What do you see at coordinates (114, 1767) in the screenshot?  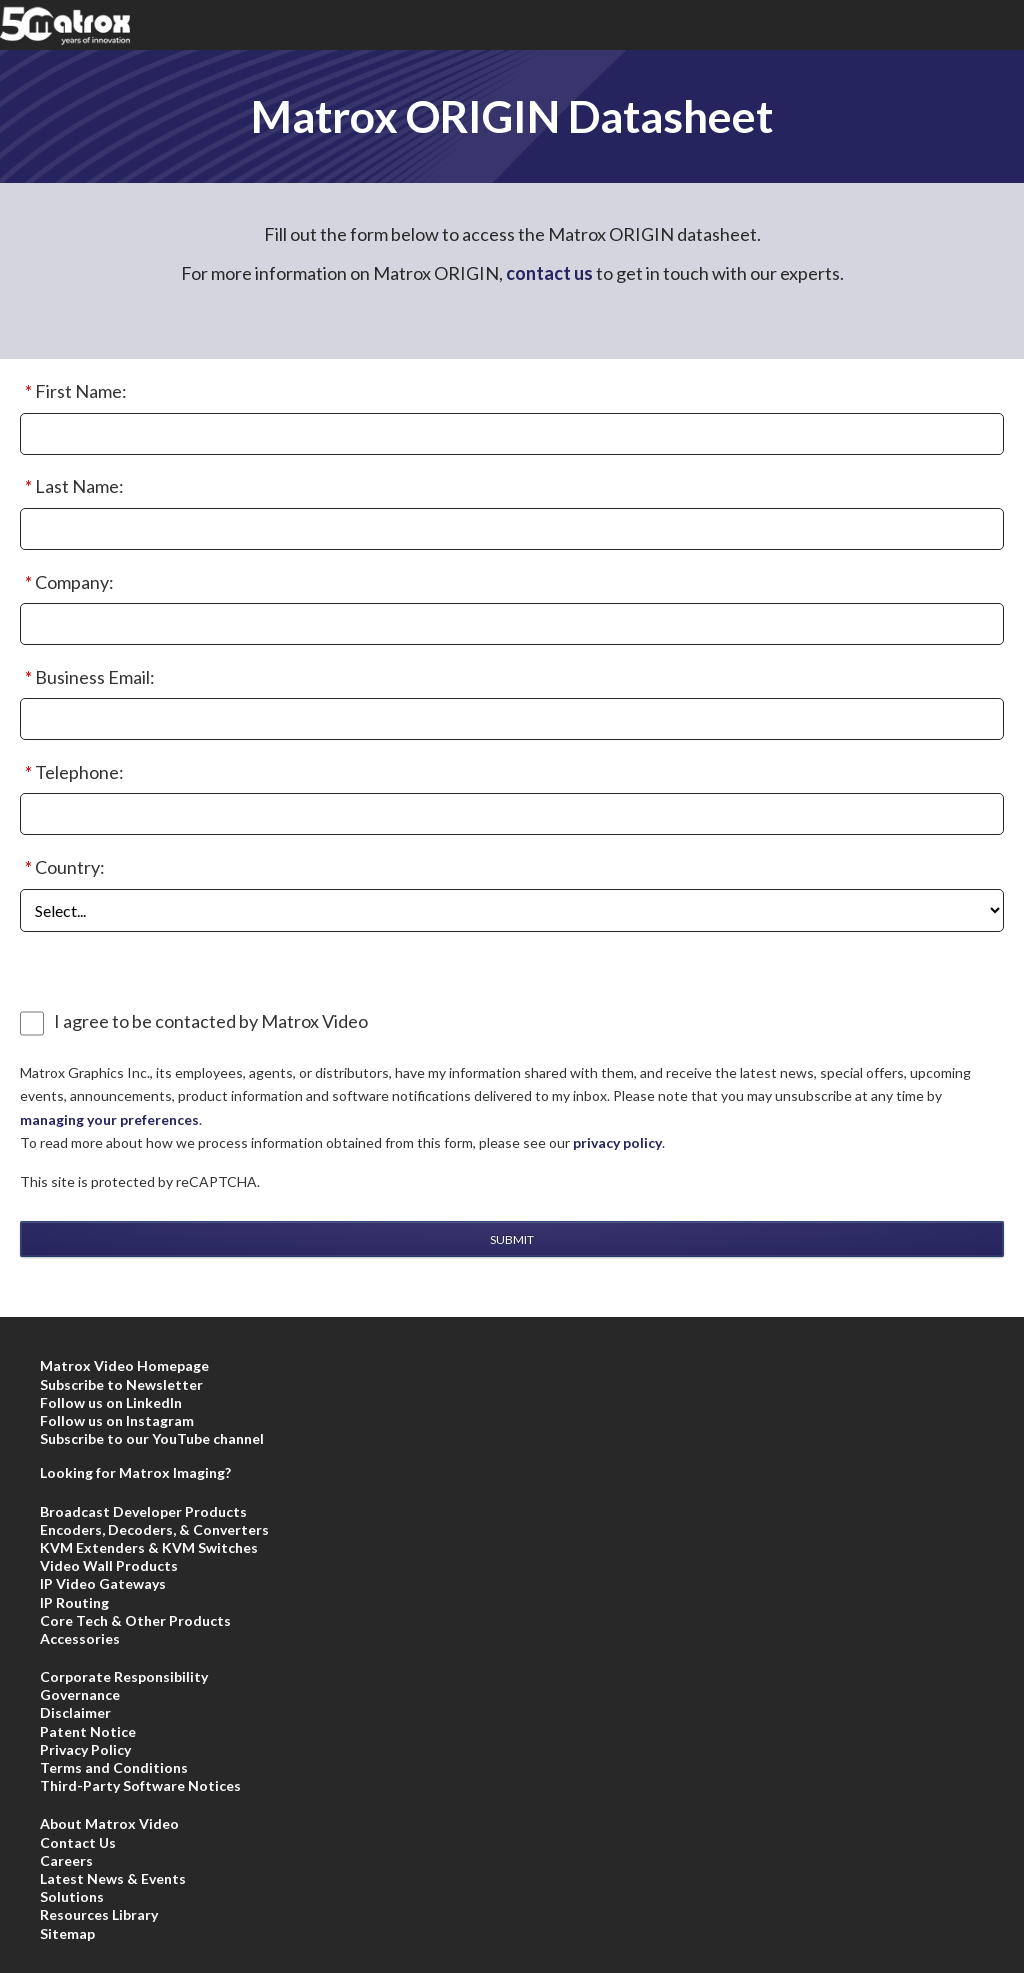 I see `Terms and Conditions` at bounding box center [114, 1767].